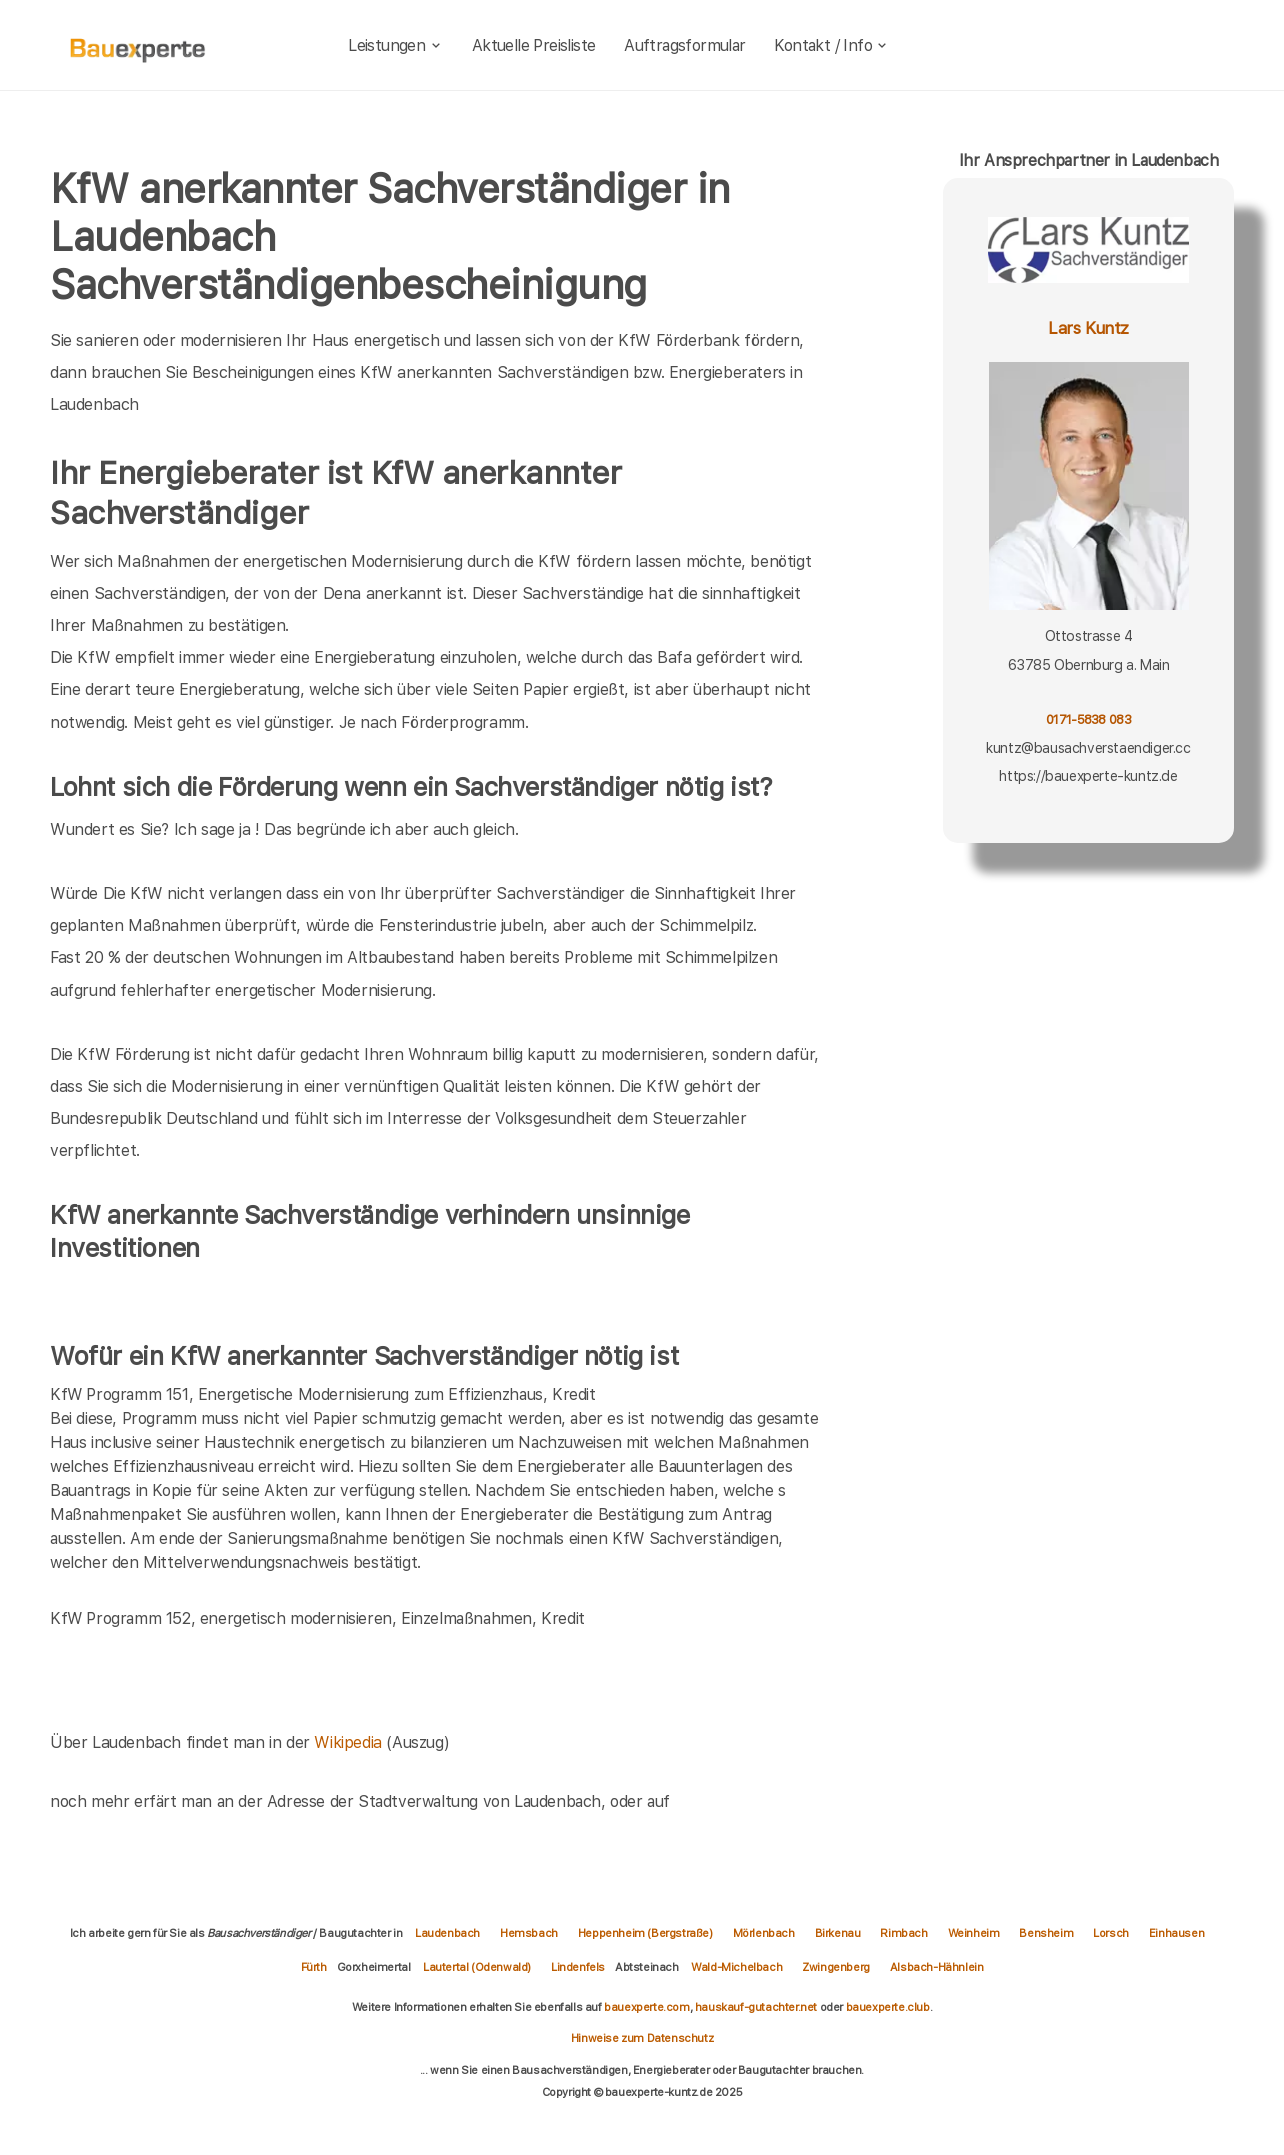  I want to click on Leistungen [leistungen], so click(395, 45).